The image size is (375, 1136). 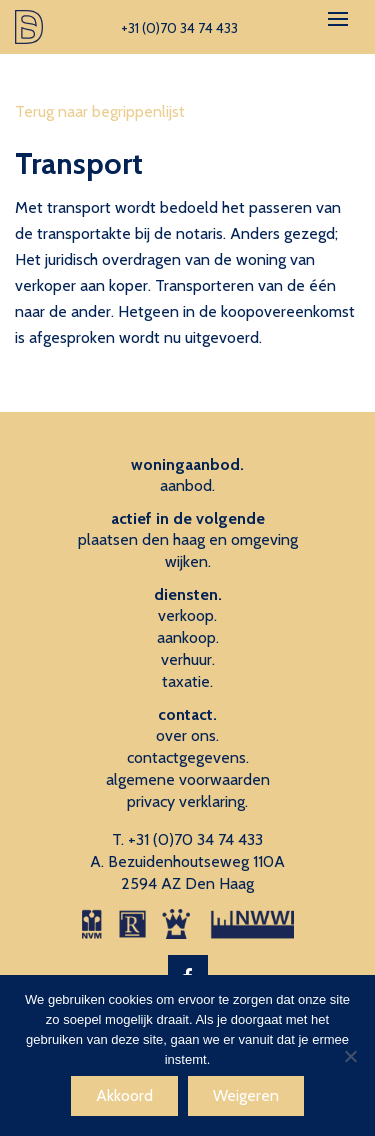 What do you see at coordinates (187, 801) in the screenshot?
I see `privacy verklaring.` at bounding box center [187, 801].